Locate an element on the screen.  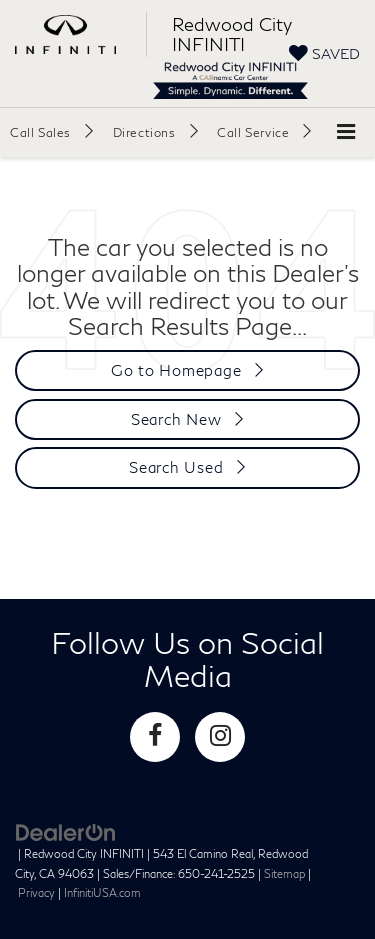
Call Service [button] is located at coordinates (253, 132).